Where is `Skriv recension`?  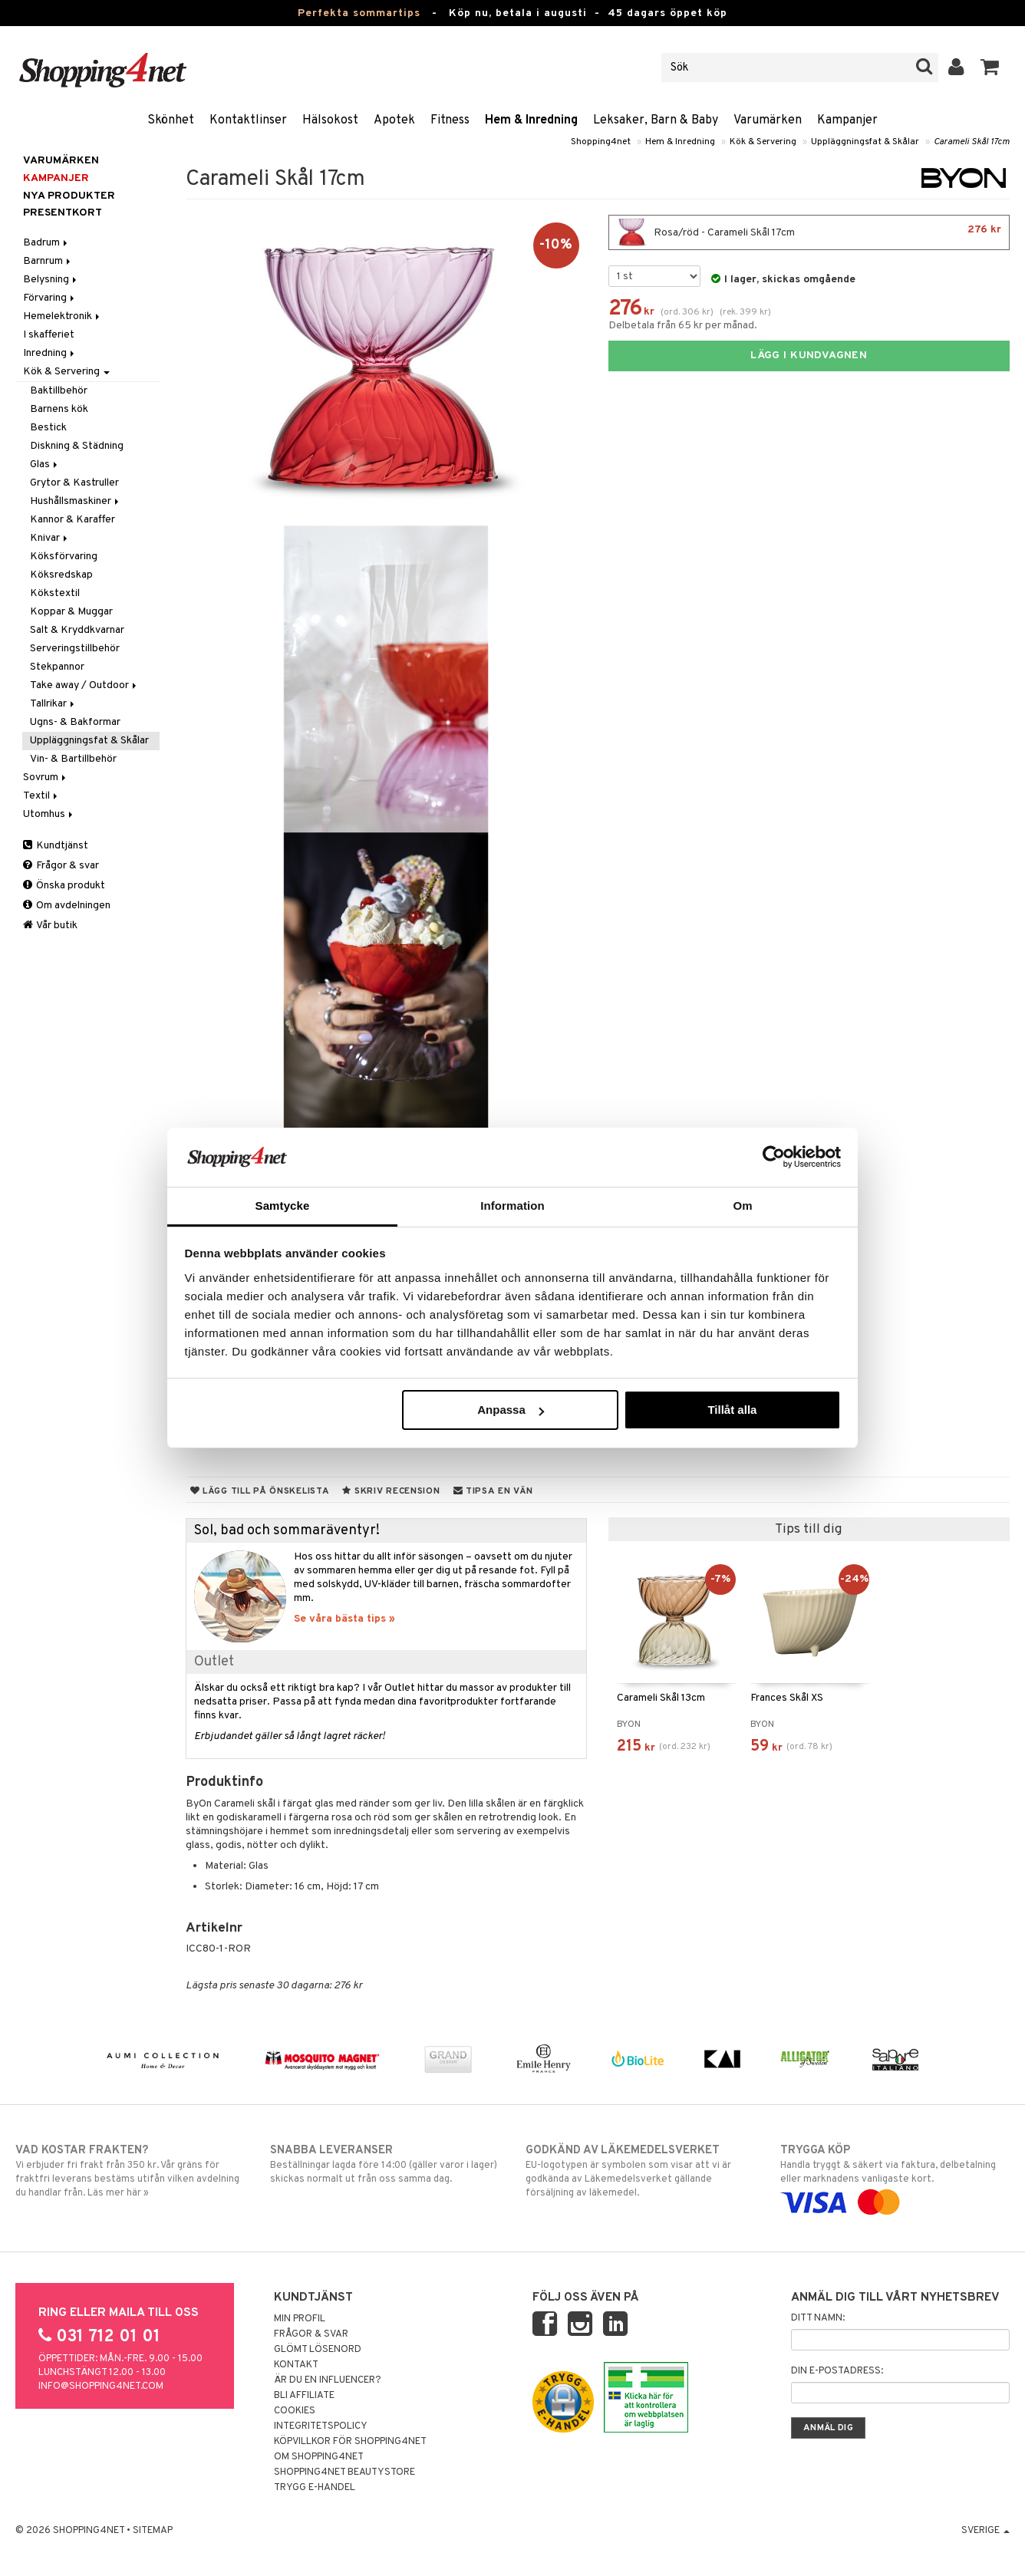
Skriv recension is located at coordinates (391, 1491).